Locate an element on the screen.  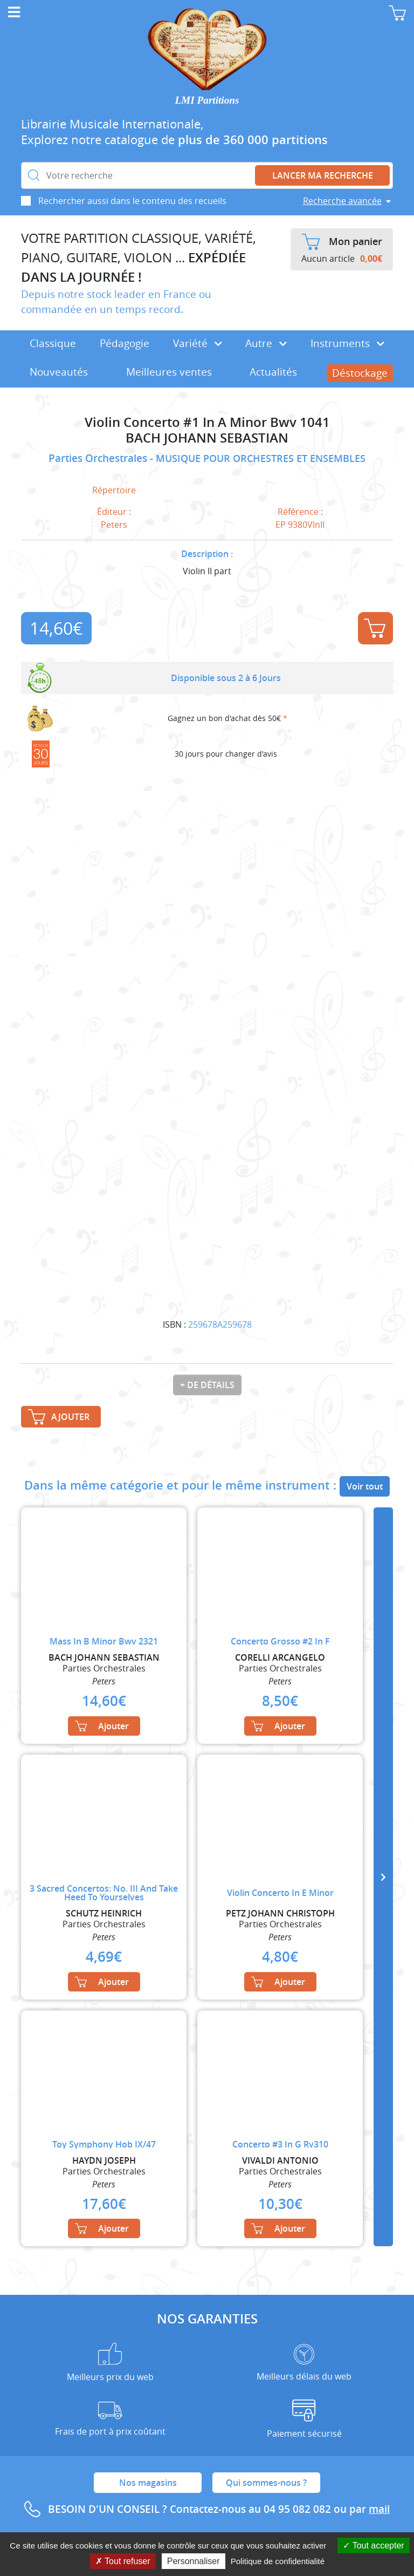
Actualités is located at coordinates (273, 372).